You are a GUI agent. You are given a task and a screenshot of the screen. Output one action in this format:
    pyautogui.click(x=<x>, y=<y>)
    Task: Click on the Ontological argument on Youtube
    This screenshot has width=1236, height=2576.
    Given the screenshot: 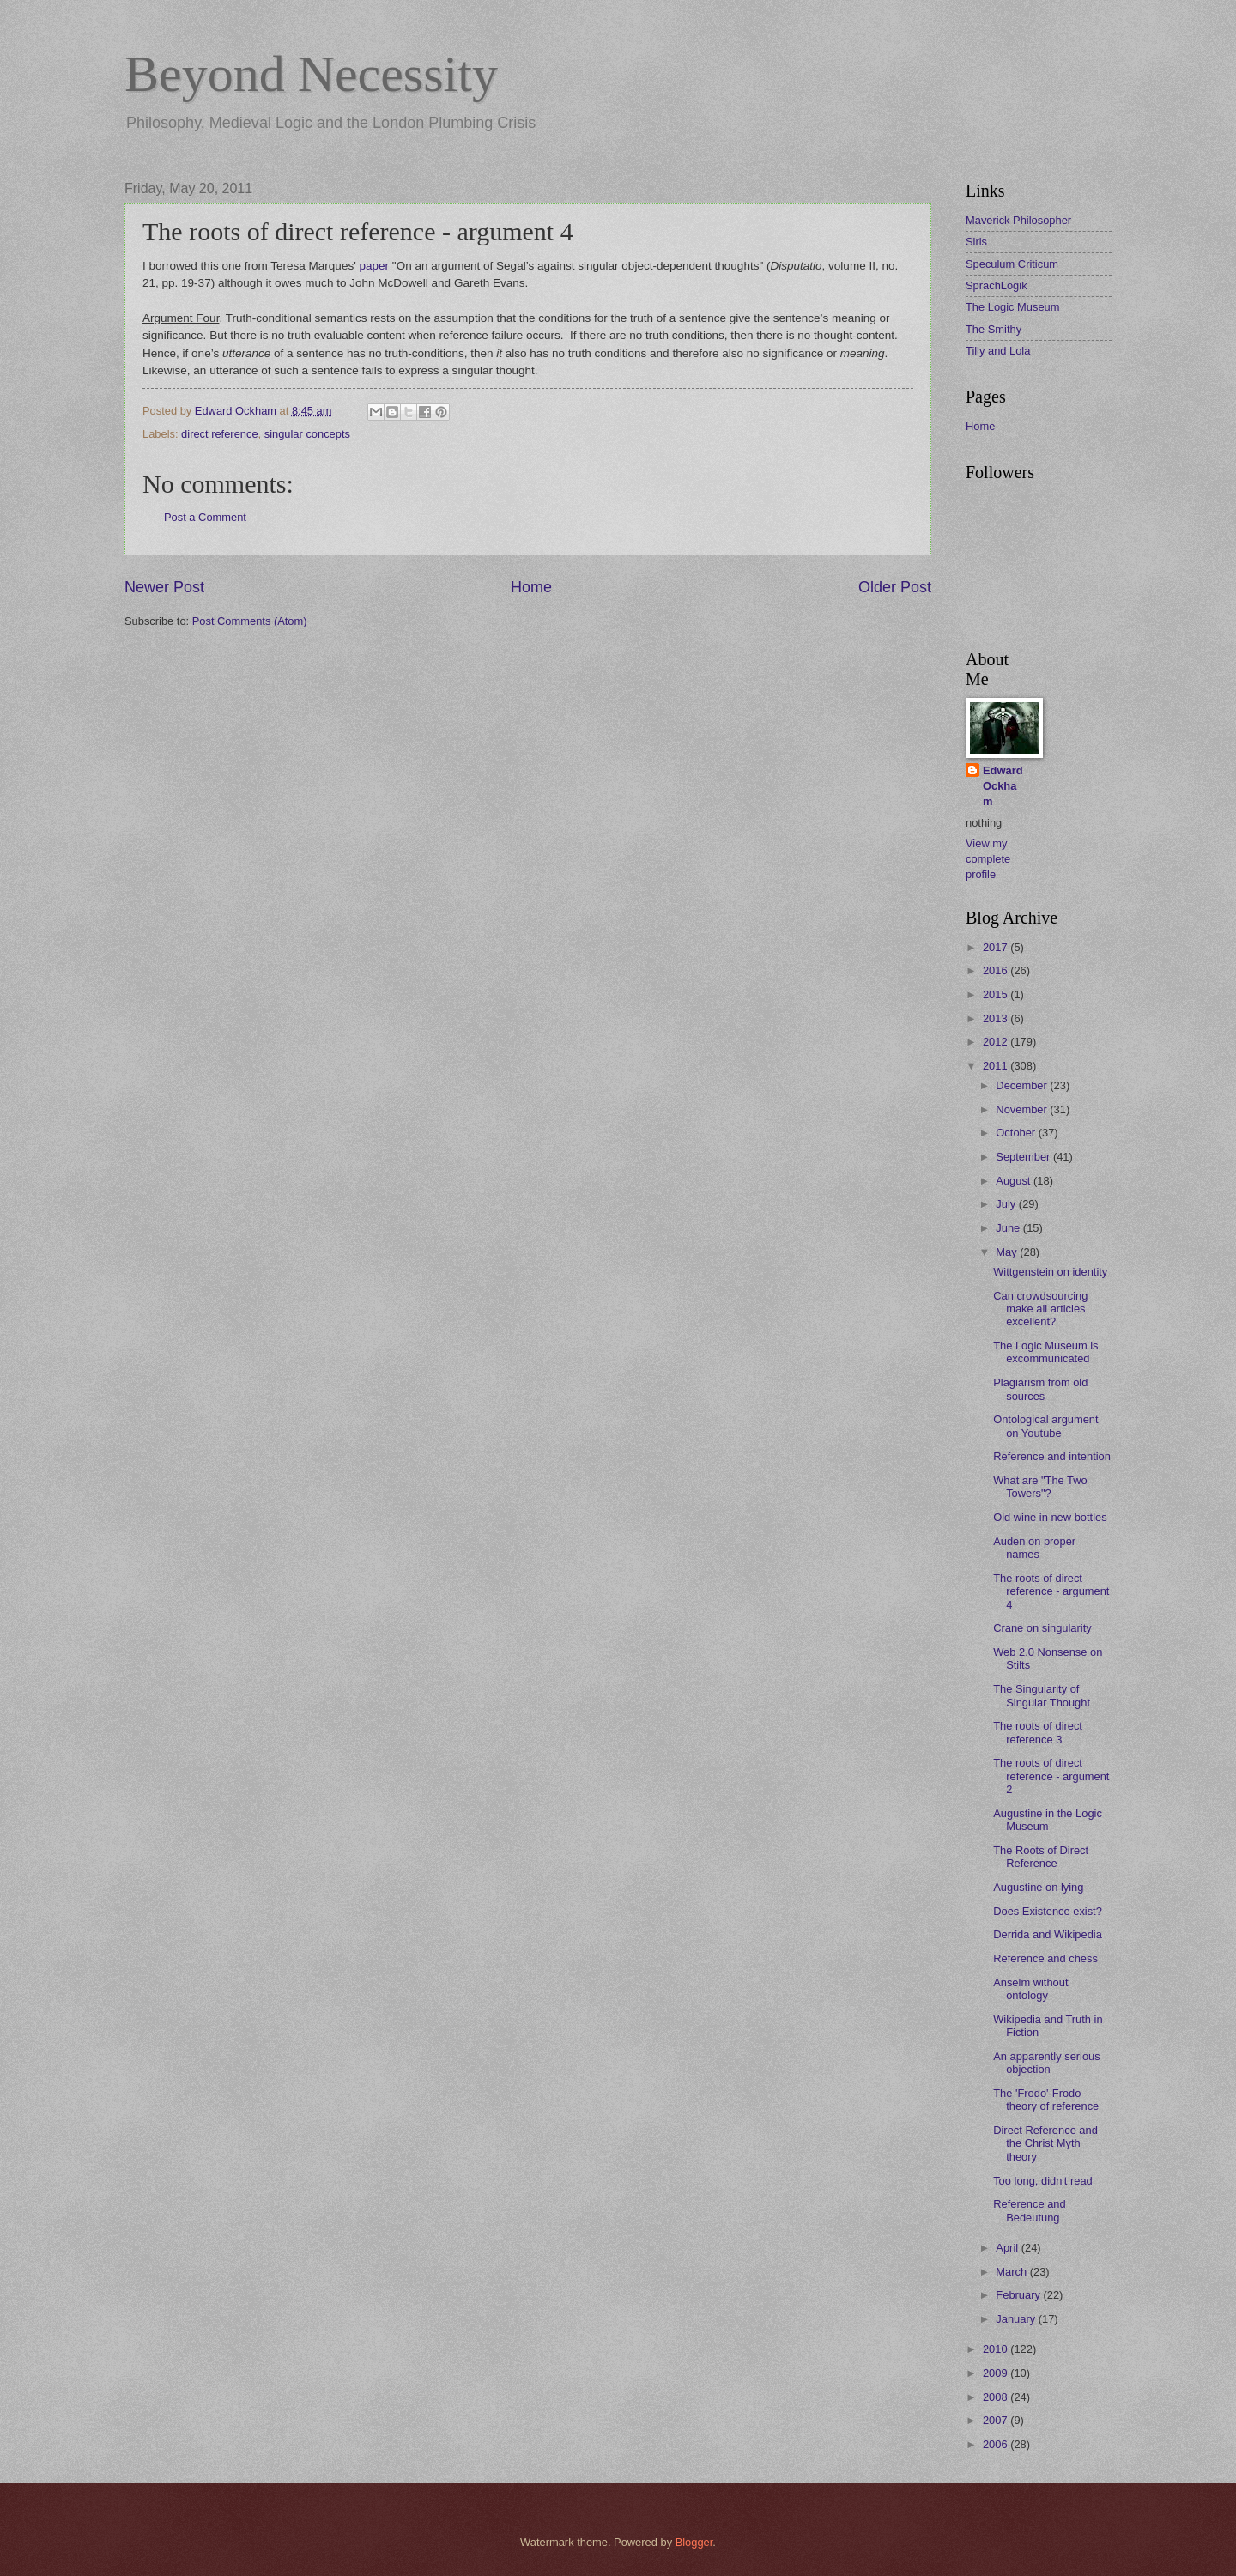 What is the action you would take?
    pyautogui.click(x=1045, y=1426)
    